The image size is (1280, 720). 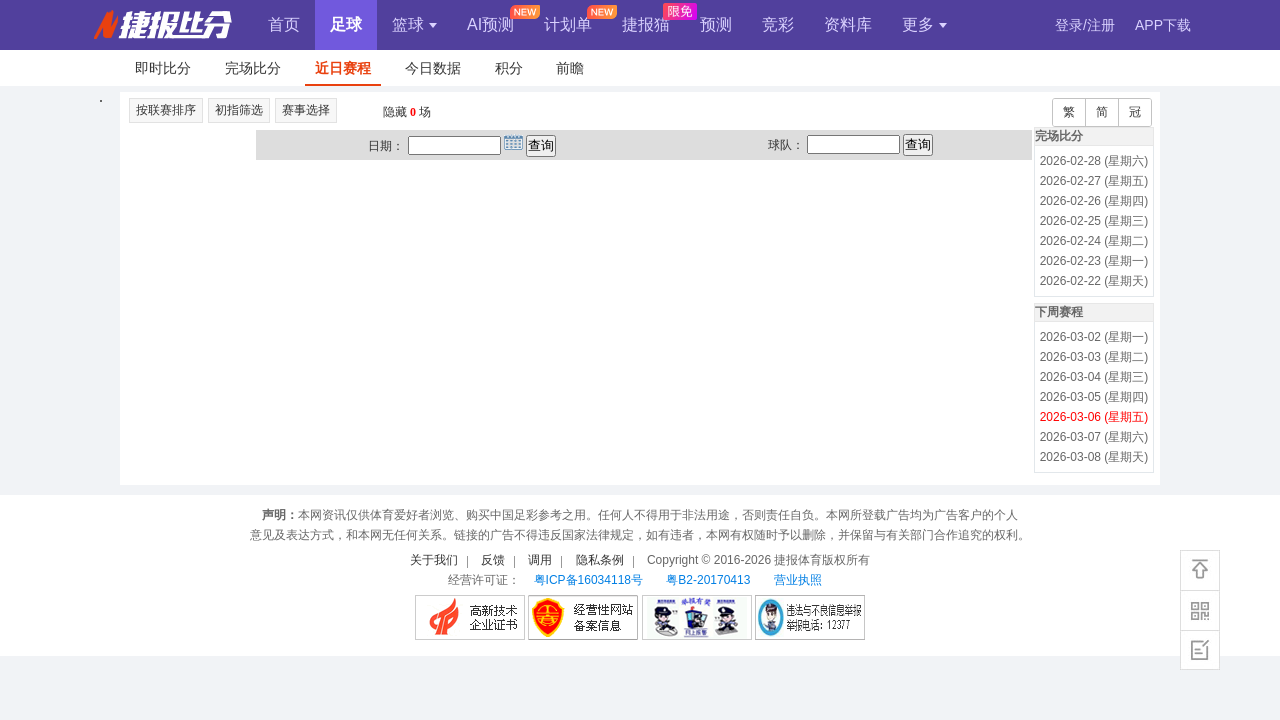 I want to click on 2026-03-05 (星期四), so click(x=1094, y=397).